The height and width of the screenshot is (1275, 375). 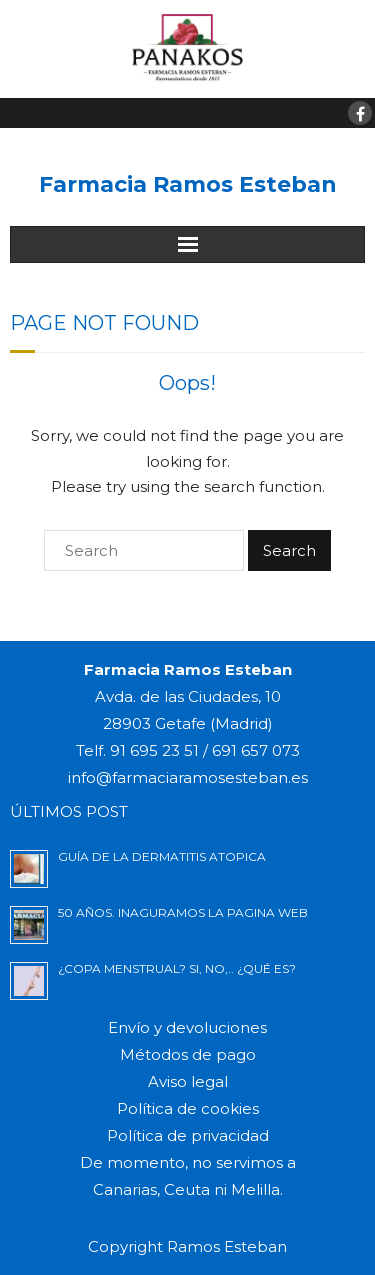 What do you see at coordinates (183, 912) in the screenshot?
I see `50 AÑOS. INAGURAMOS LA PAGINA WEB` at bounding box center [183, 912].